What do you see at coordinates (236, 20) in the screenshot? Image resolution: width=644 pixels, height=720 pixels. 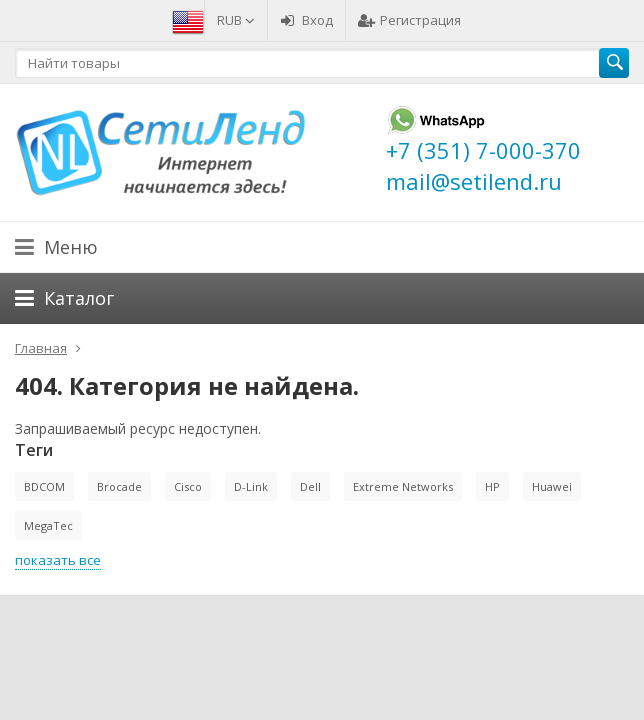 I see `RUB` at bounding box center [236, 20].